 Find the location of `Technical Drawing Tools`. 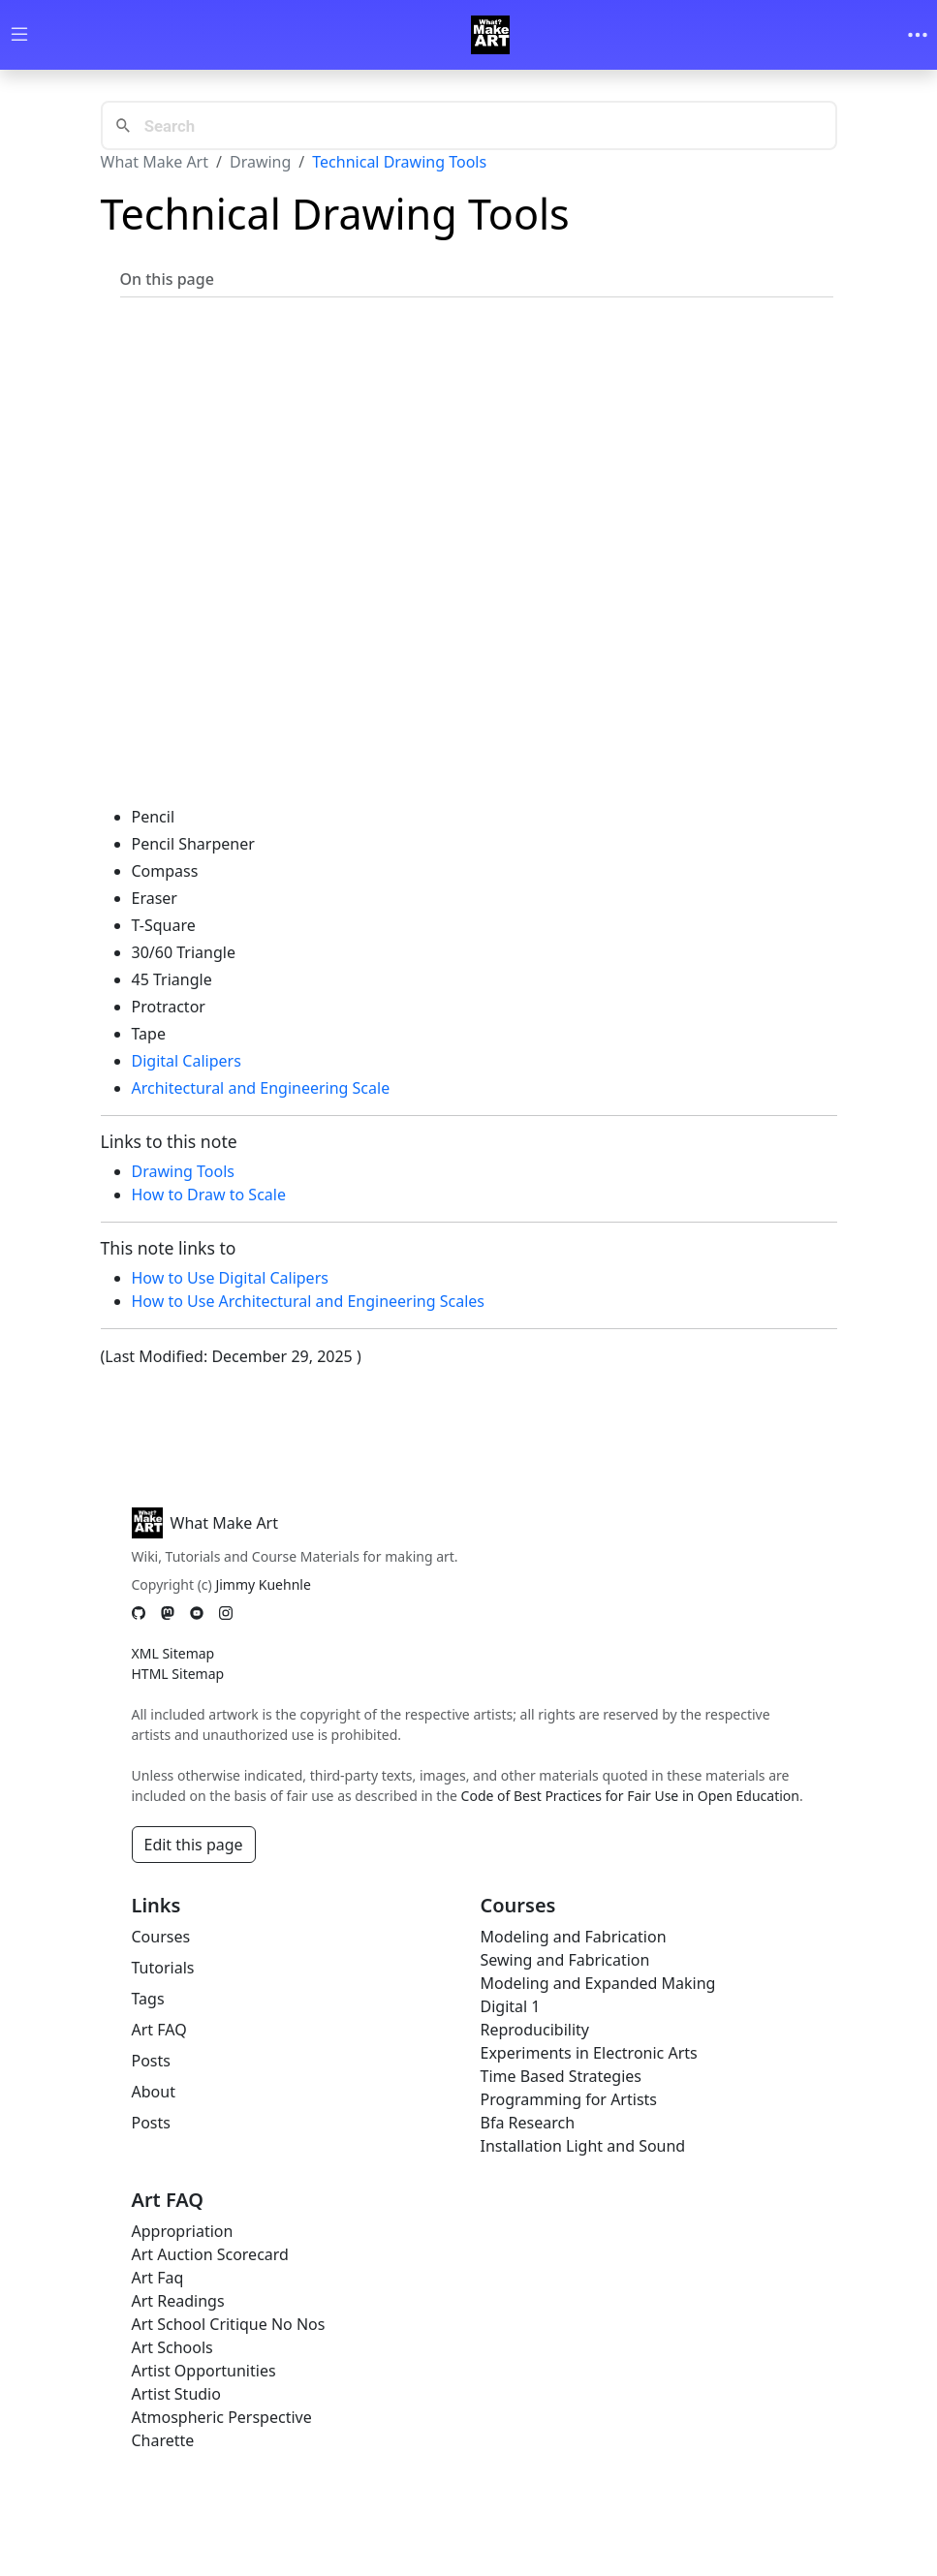

Technical Drawing Tools is located at coordinates (399, 161).